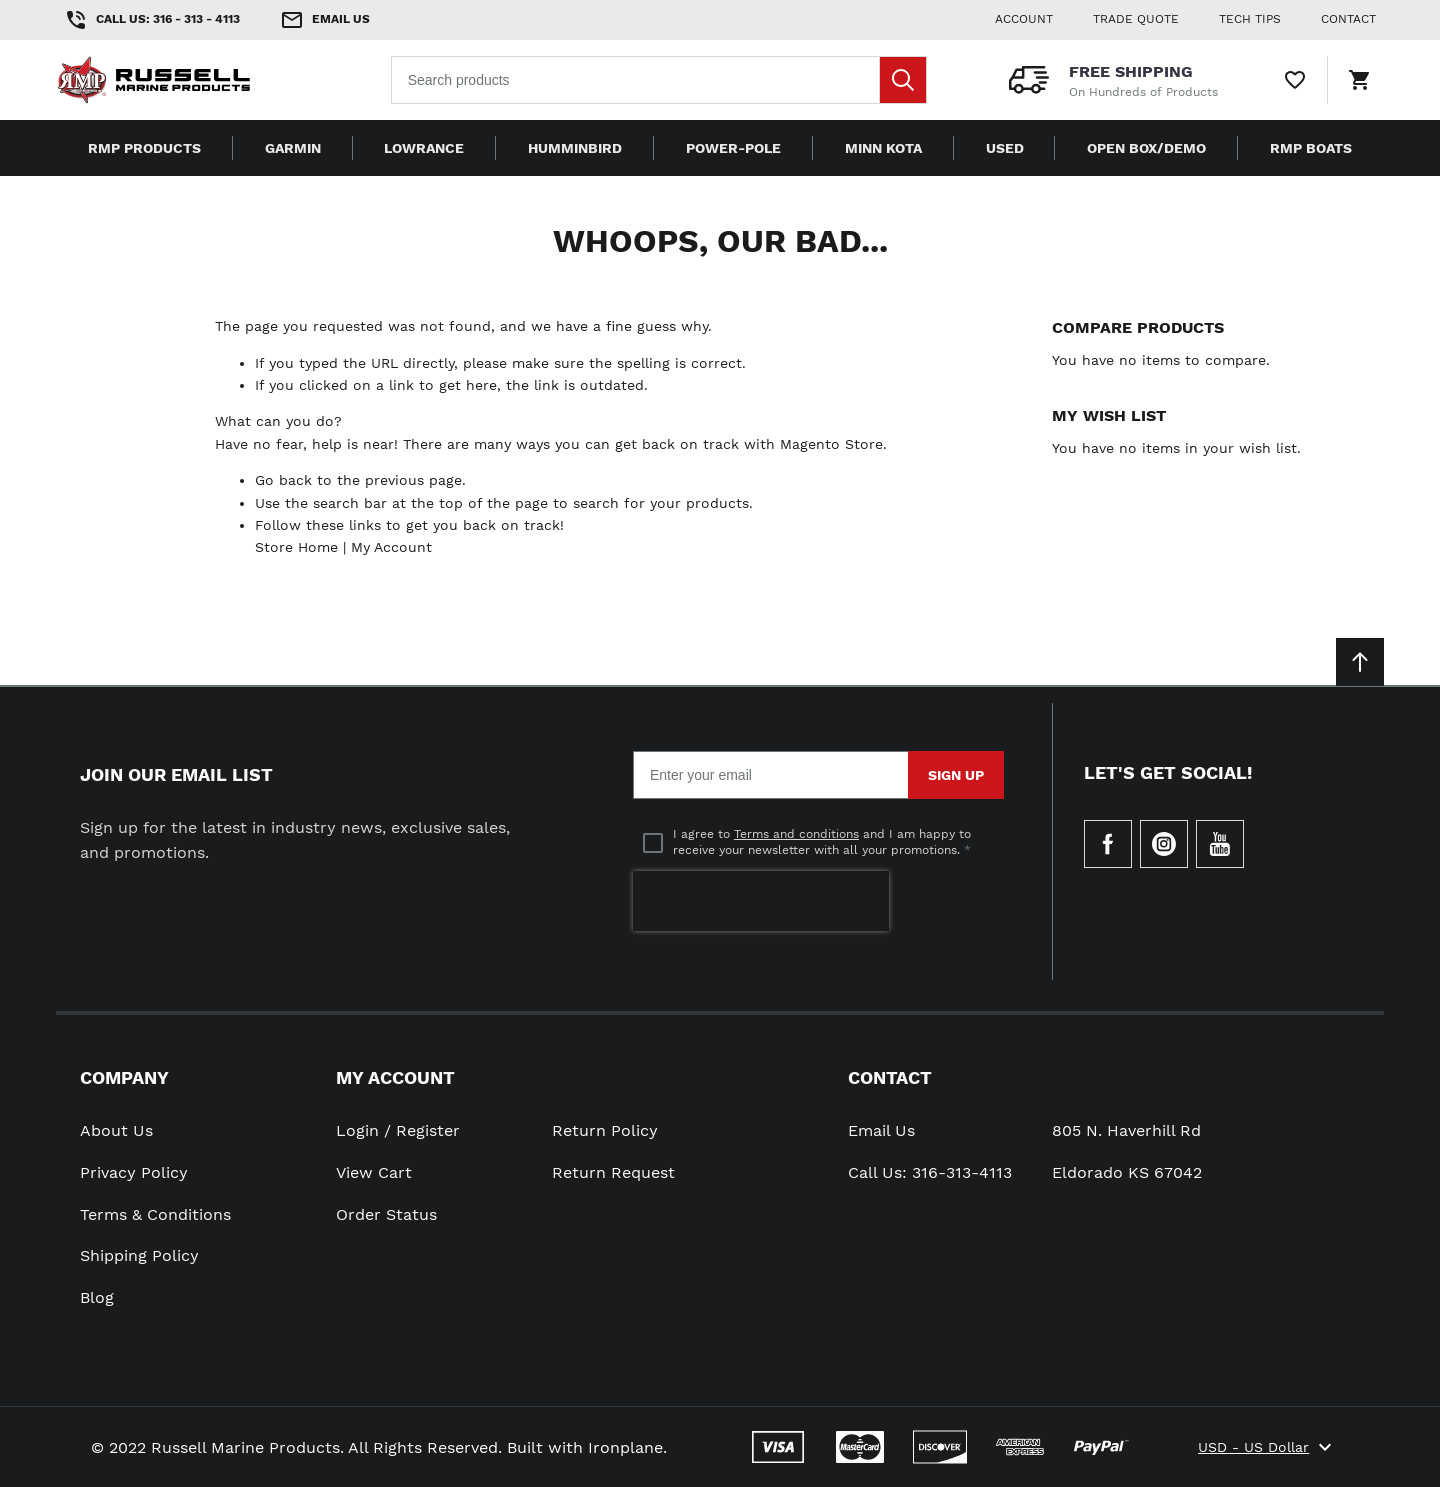 This screenshot has height=1487, width=1440. What do you see at coordinates (575, 148) in the screenshot?
I see `Humminbird` at bounding box center [575, 148].